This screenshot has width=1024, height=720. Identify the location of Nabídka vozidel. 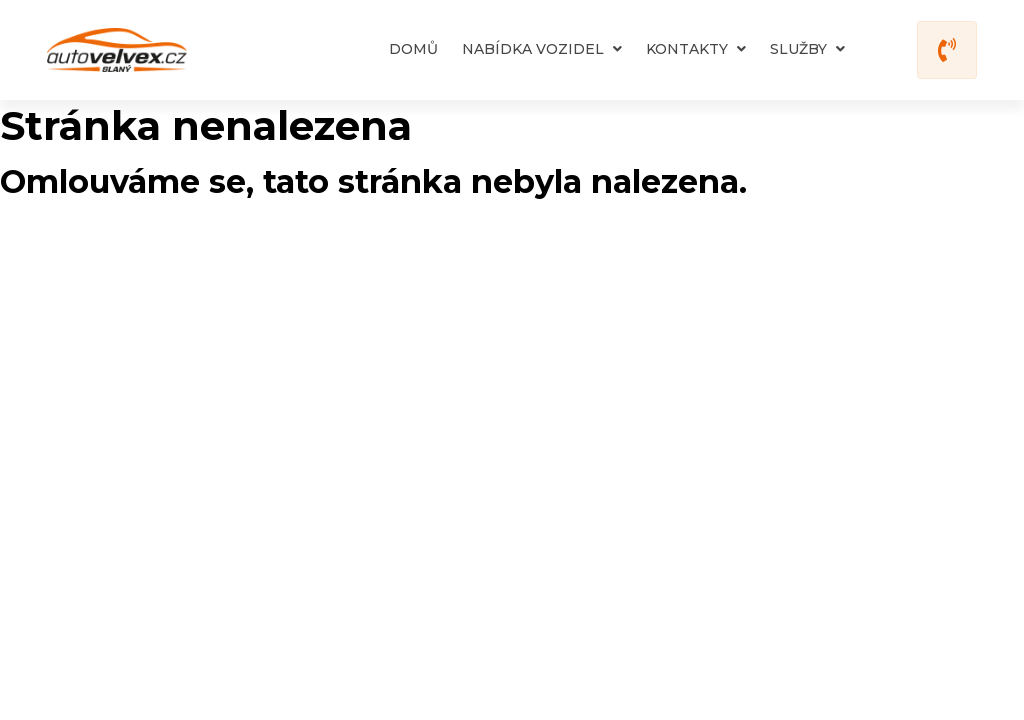
(542, 49).